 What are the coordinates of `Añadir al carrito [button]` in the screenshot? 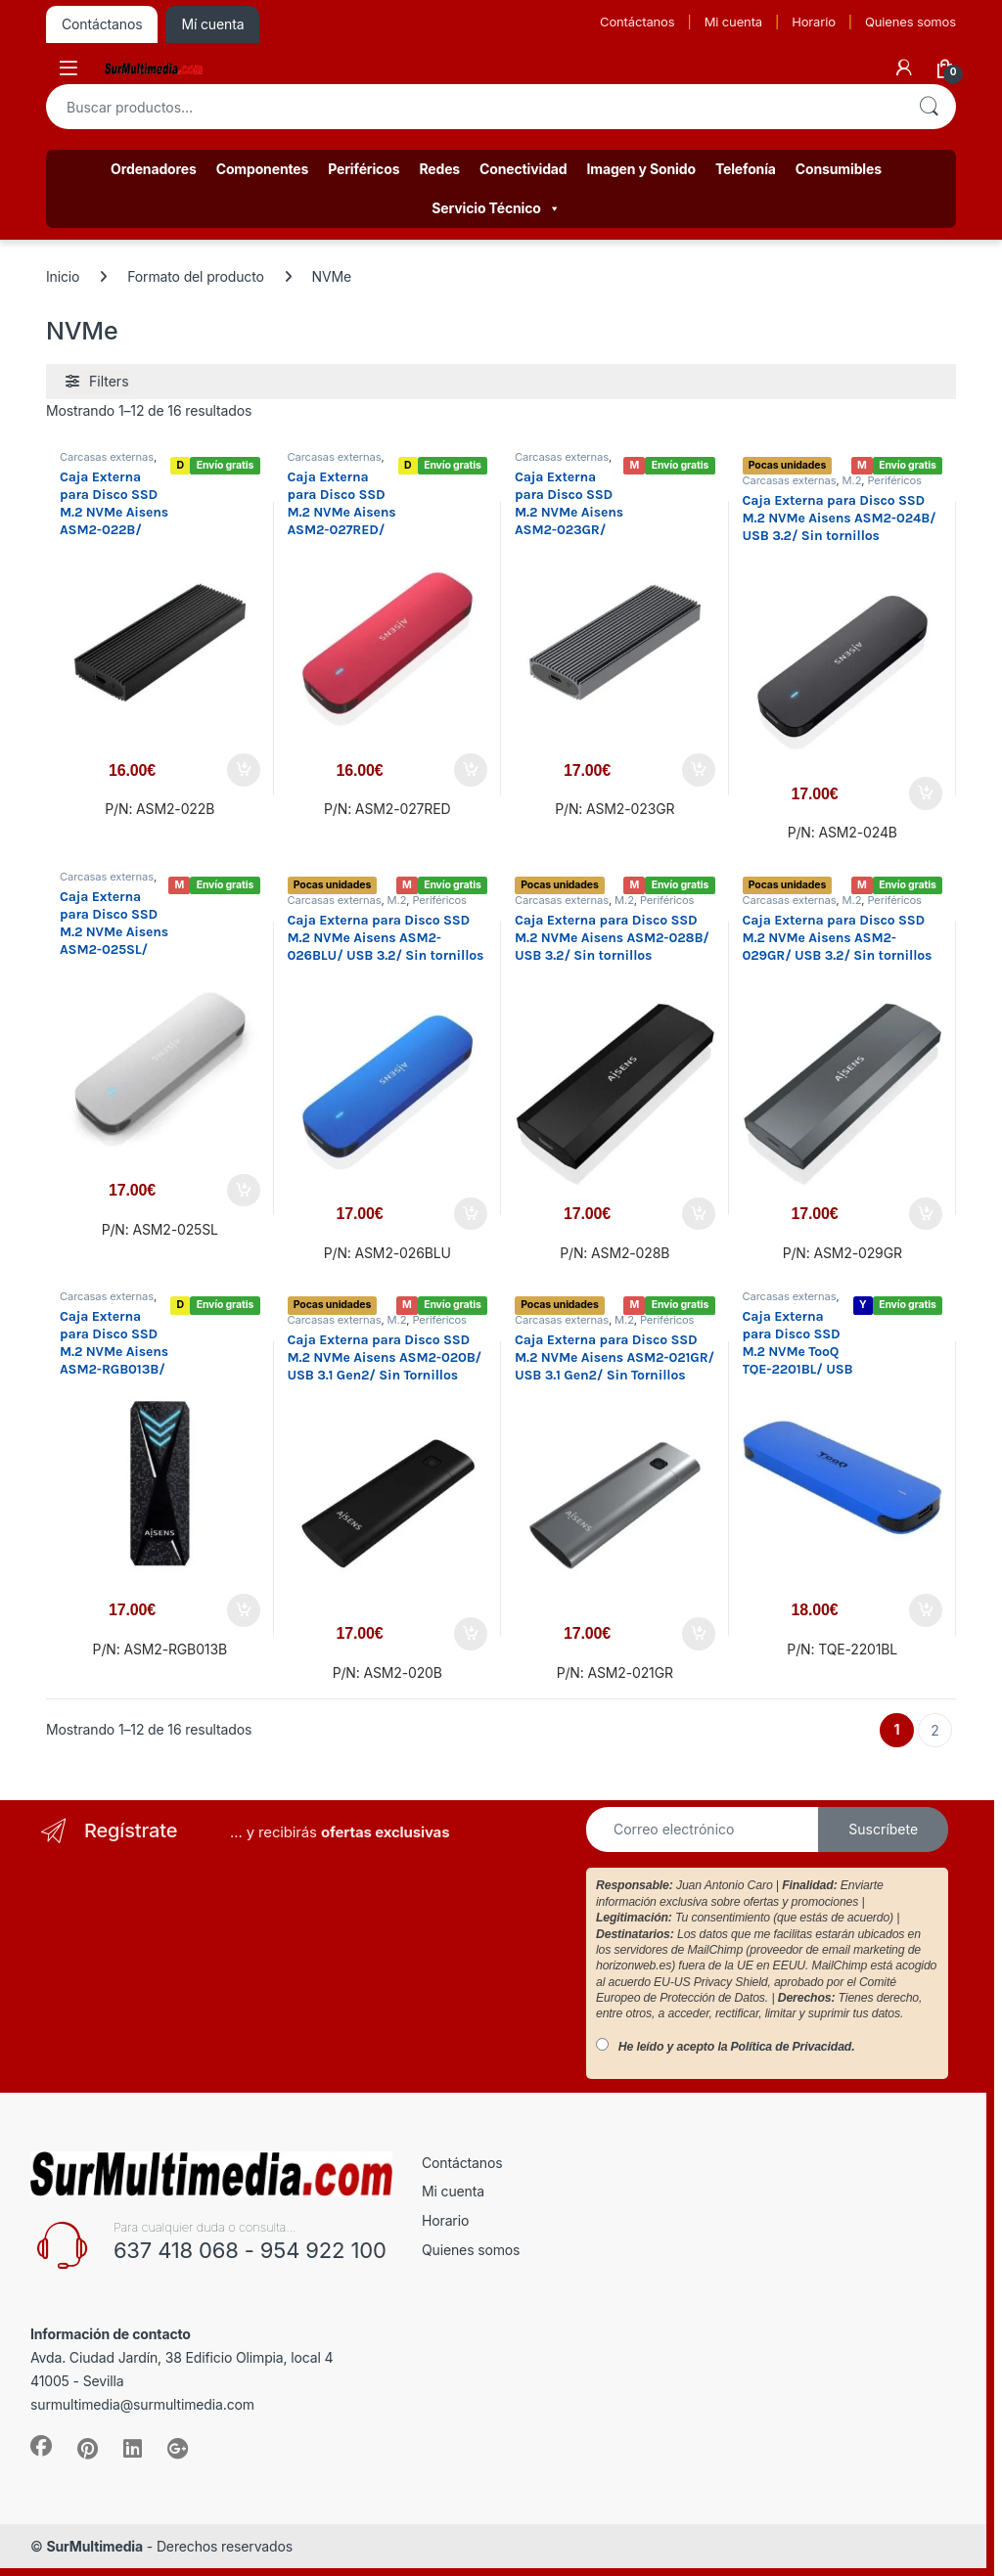 It's located at (243, 770).